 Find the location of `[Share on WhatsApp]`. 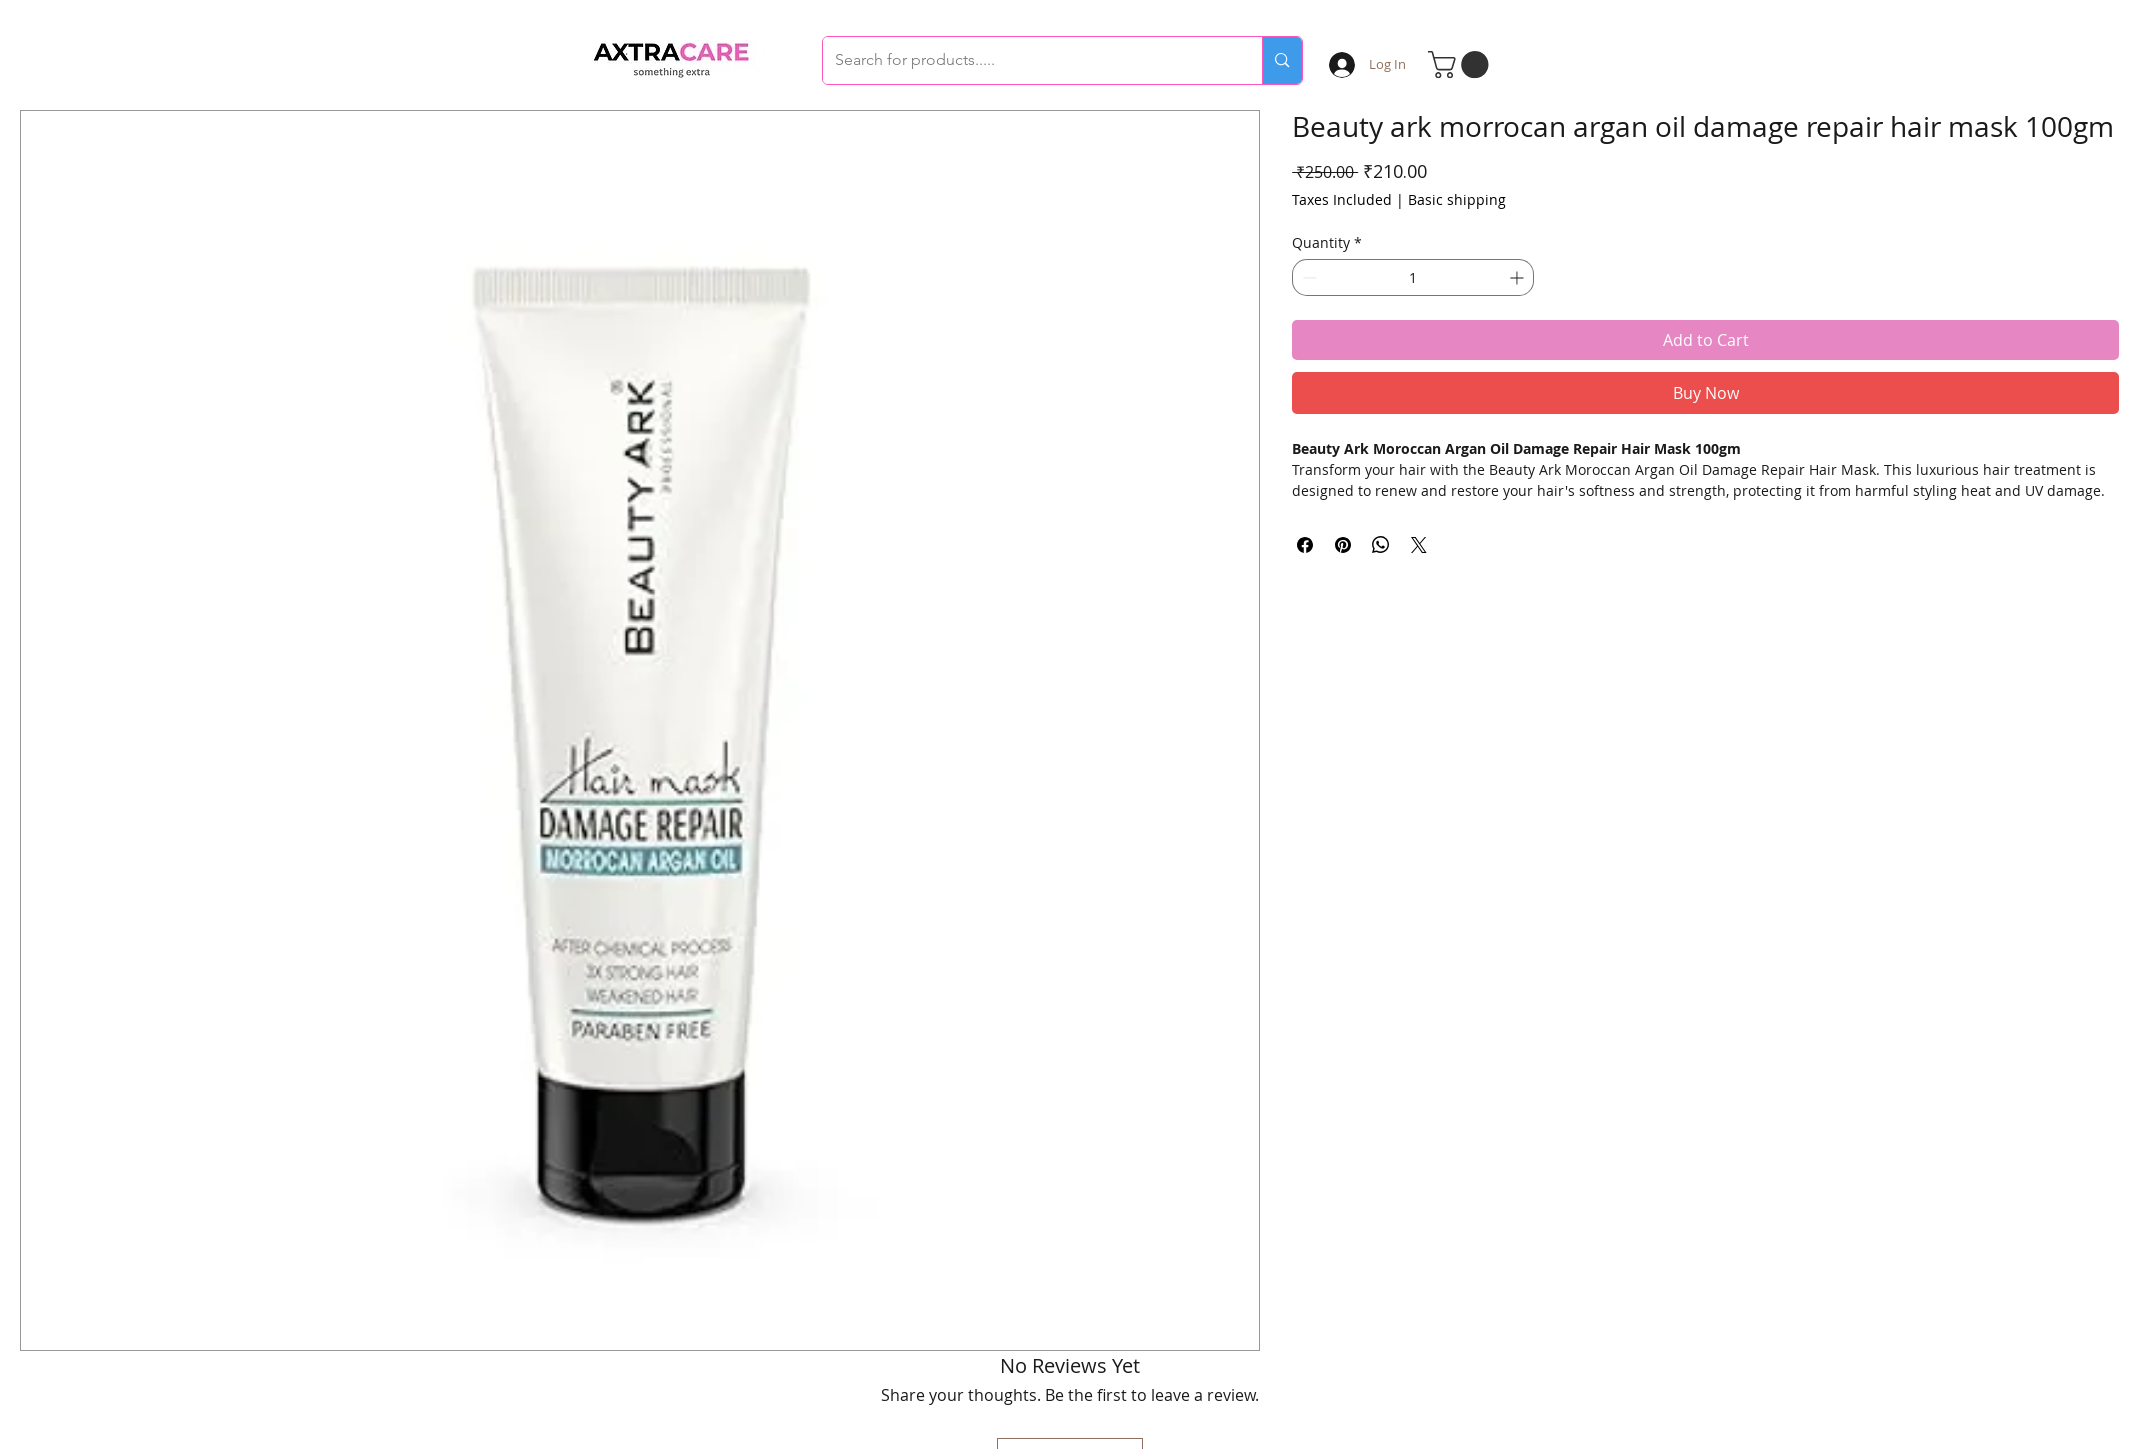

[Share on WhatsApp] is located at coordinates (1381, 545).